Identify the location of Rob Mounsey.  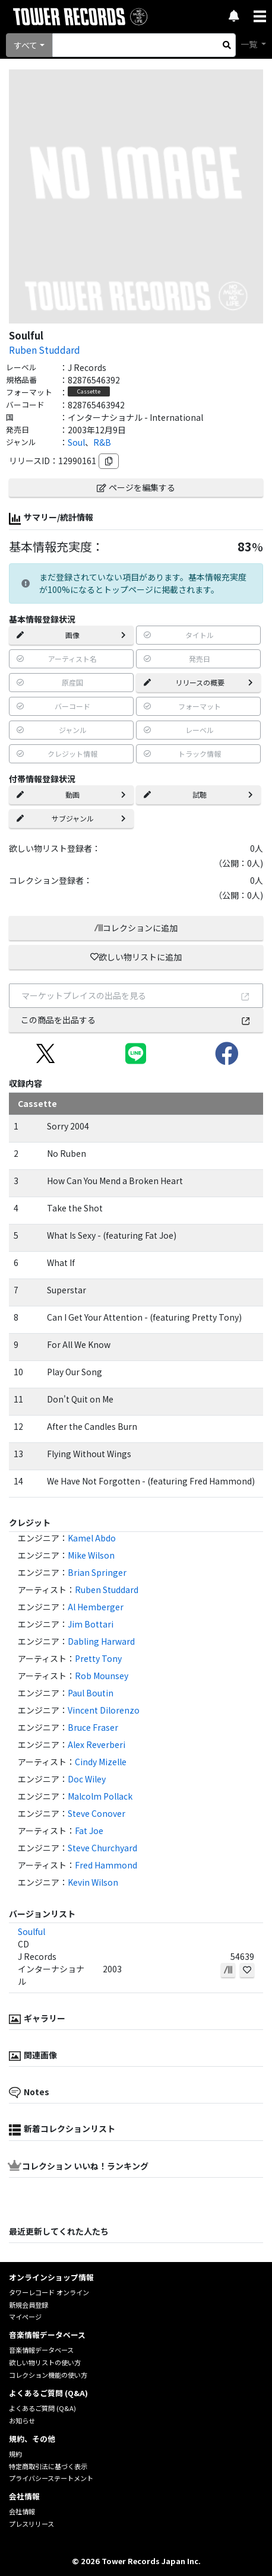
(101, 1676).